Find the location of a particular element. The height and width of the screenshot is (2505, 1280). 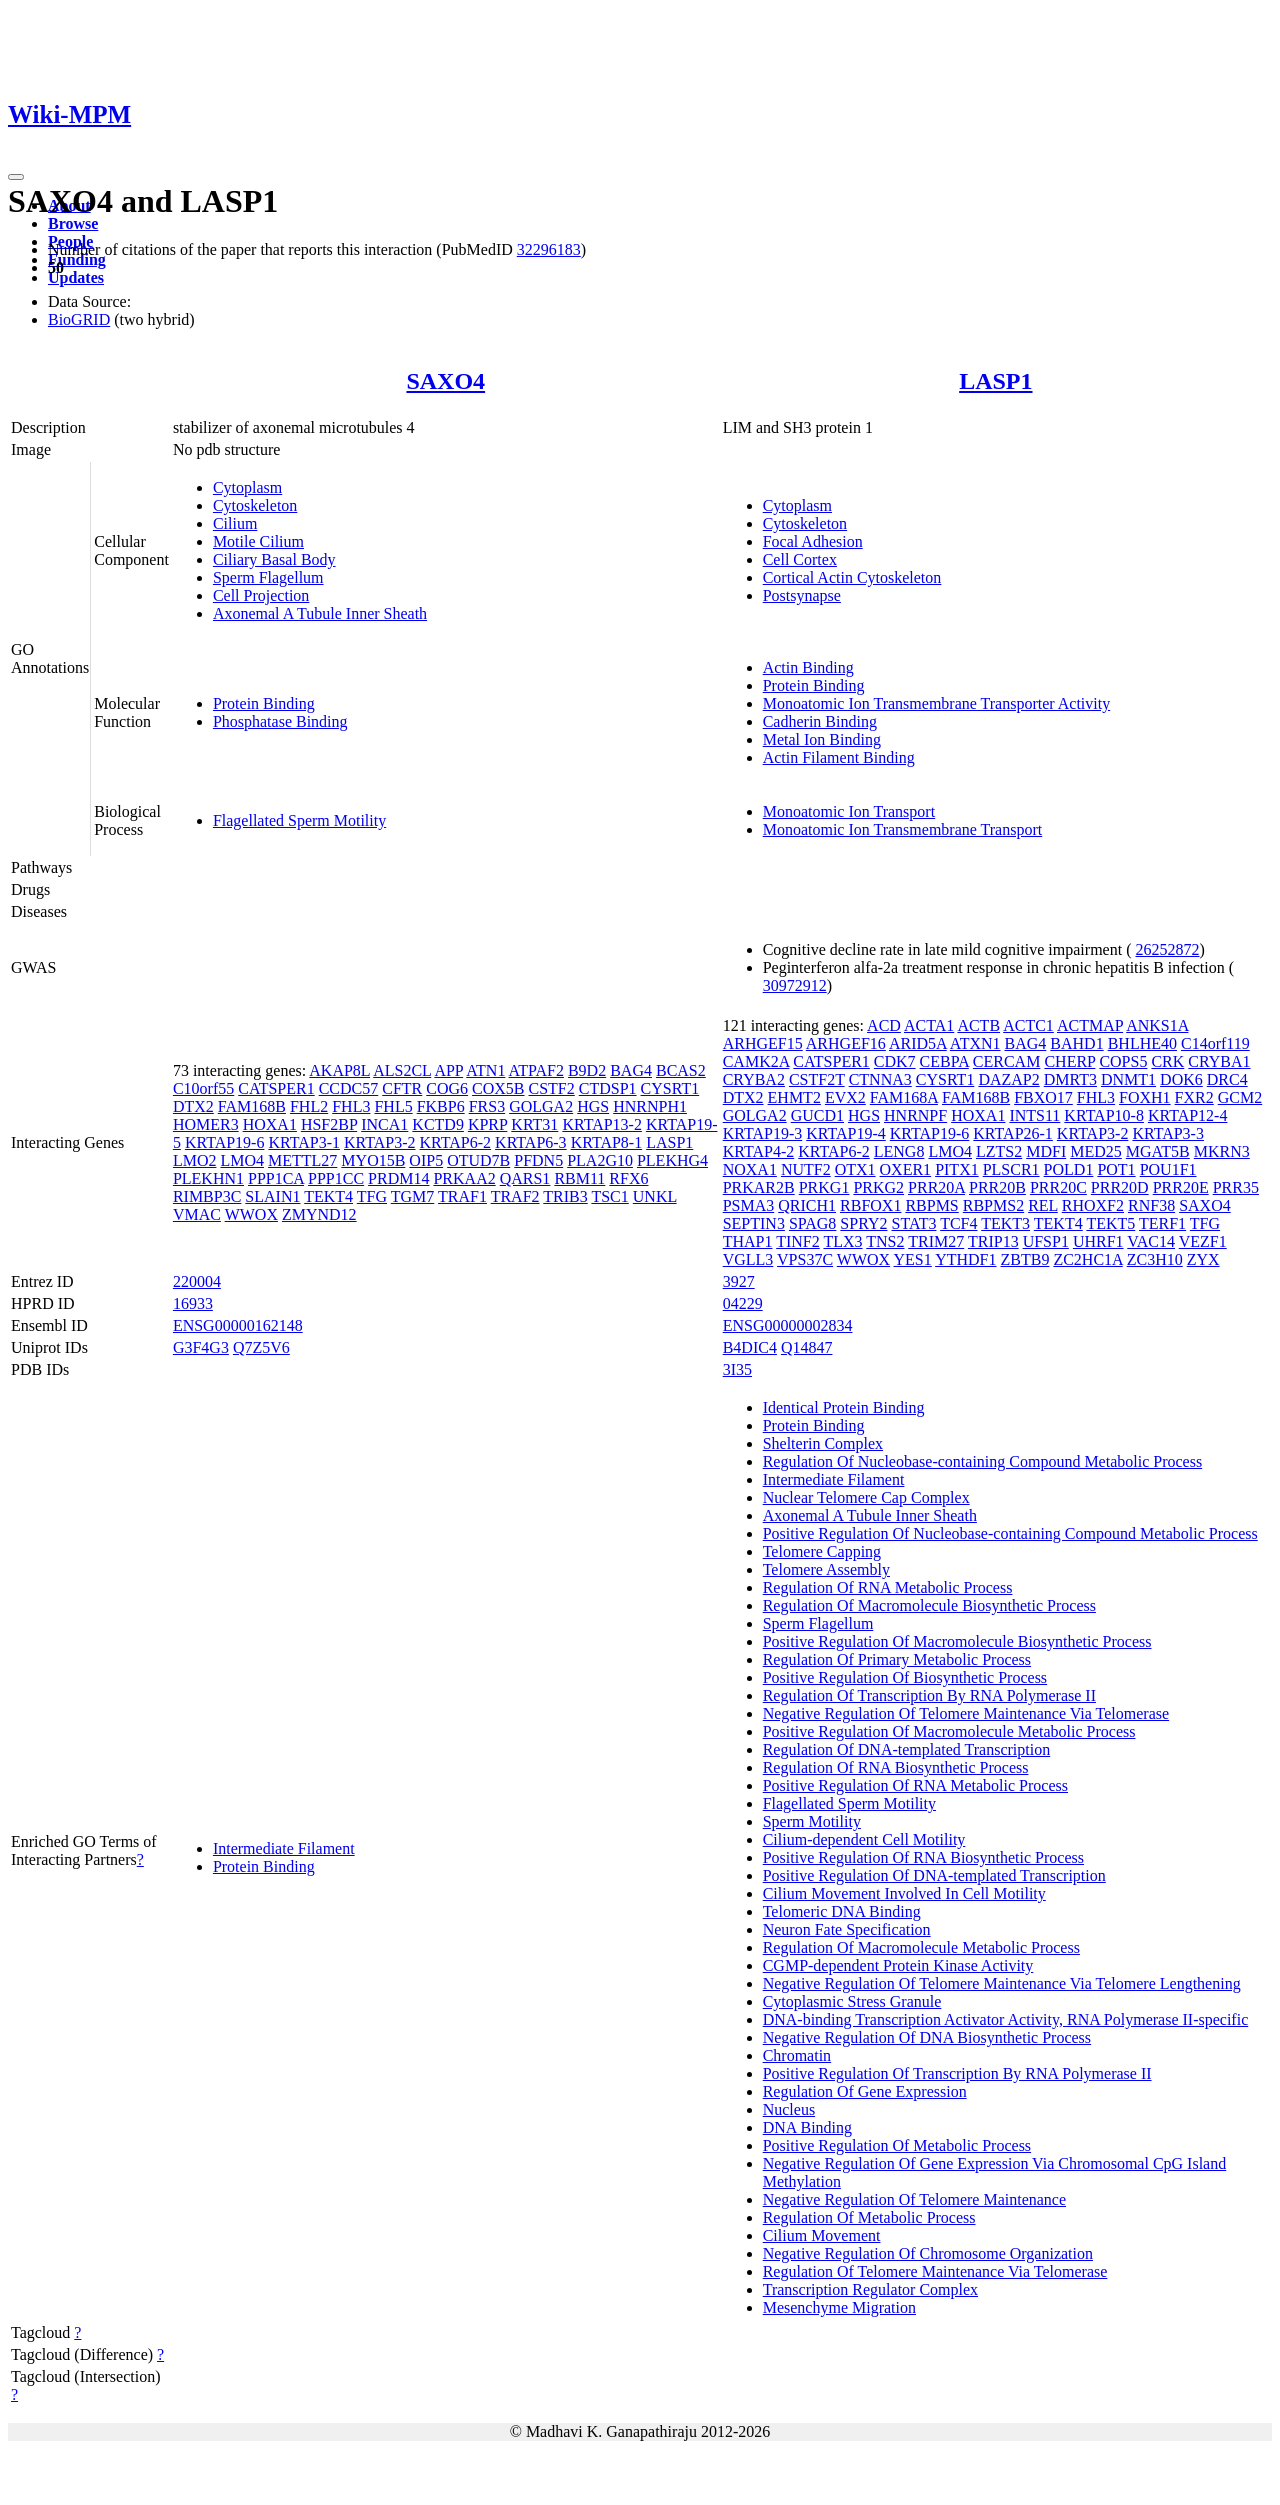

RBFOX1 is located at coordinates (870, 1205).